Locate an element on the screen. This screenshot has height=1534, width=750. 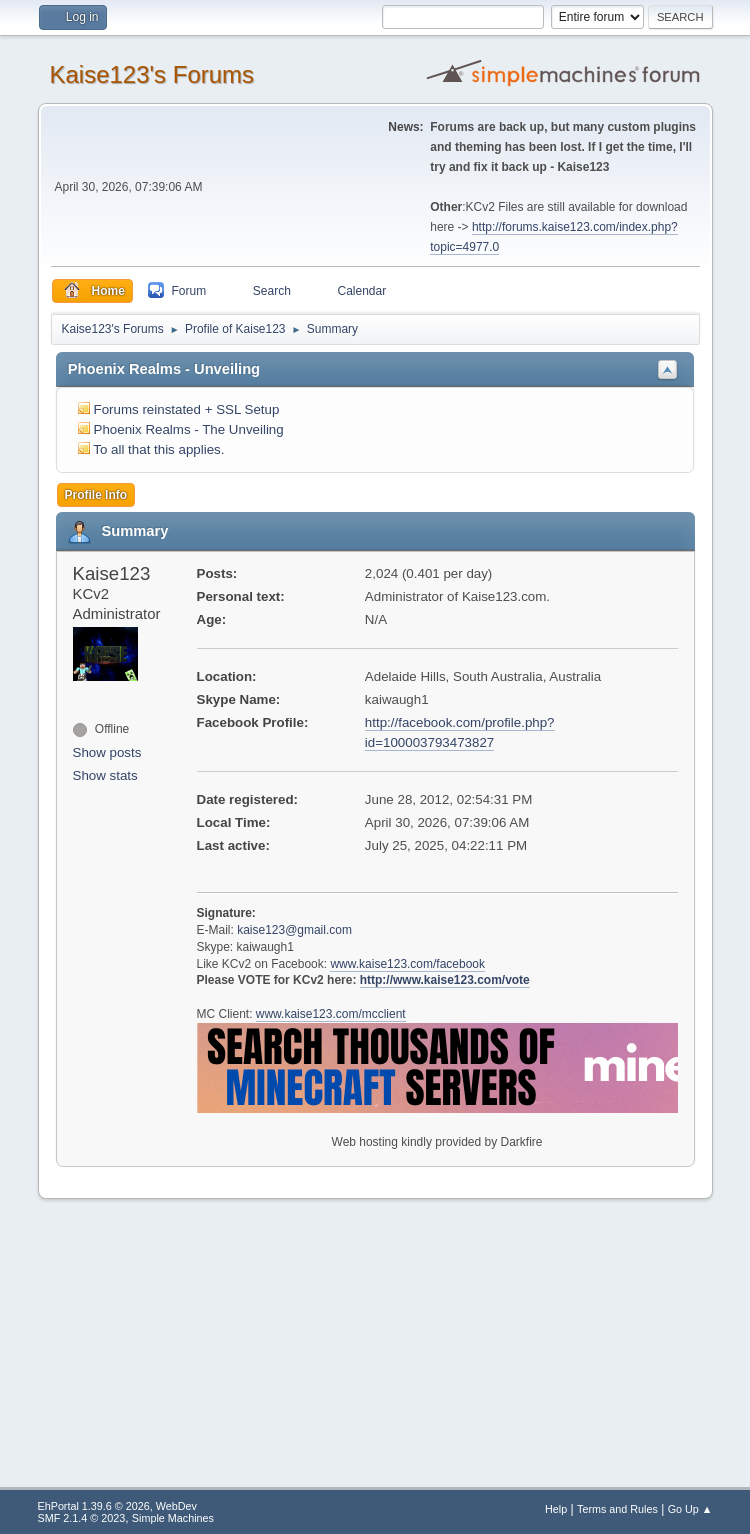
Simple Machines is located at coordinates (173, 1518).